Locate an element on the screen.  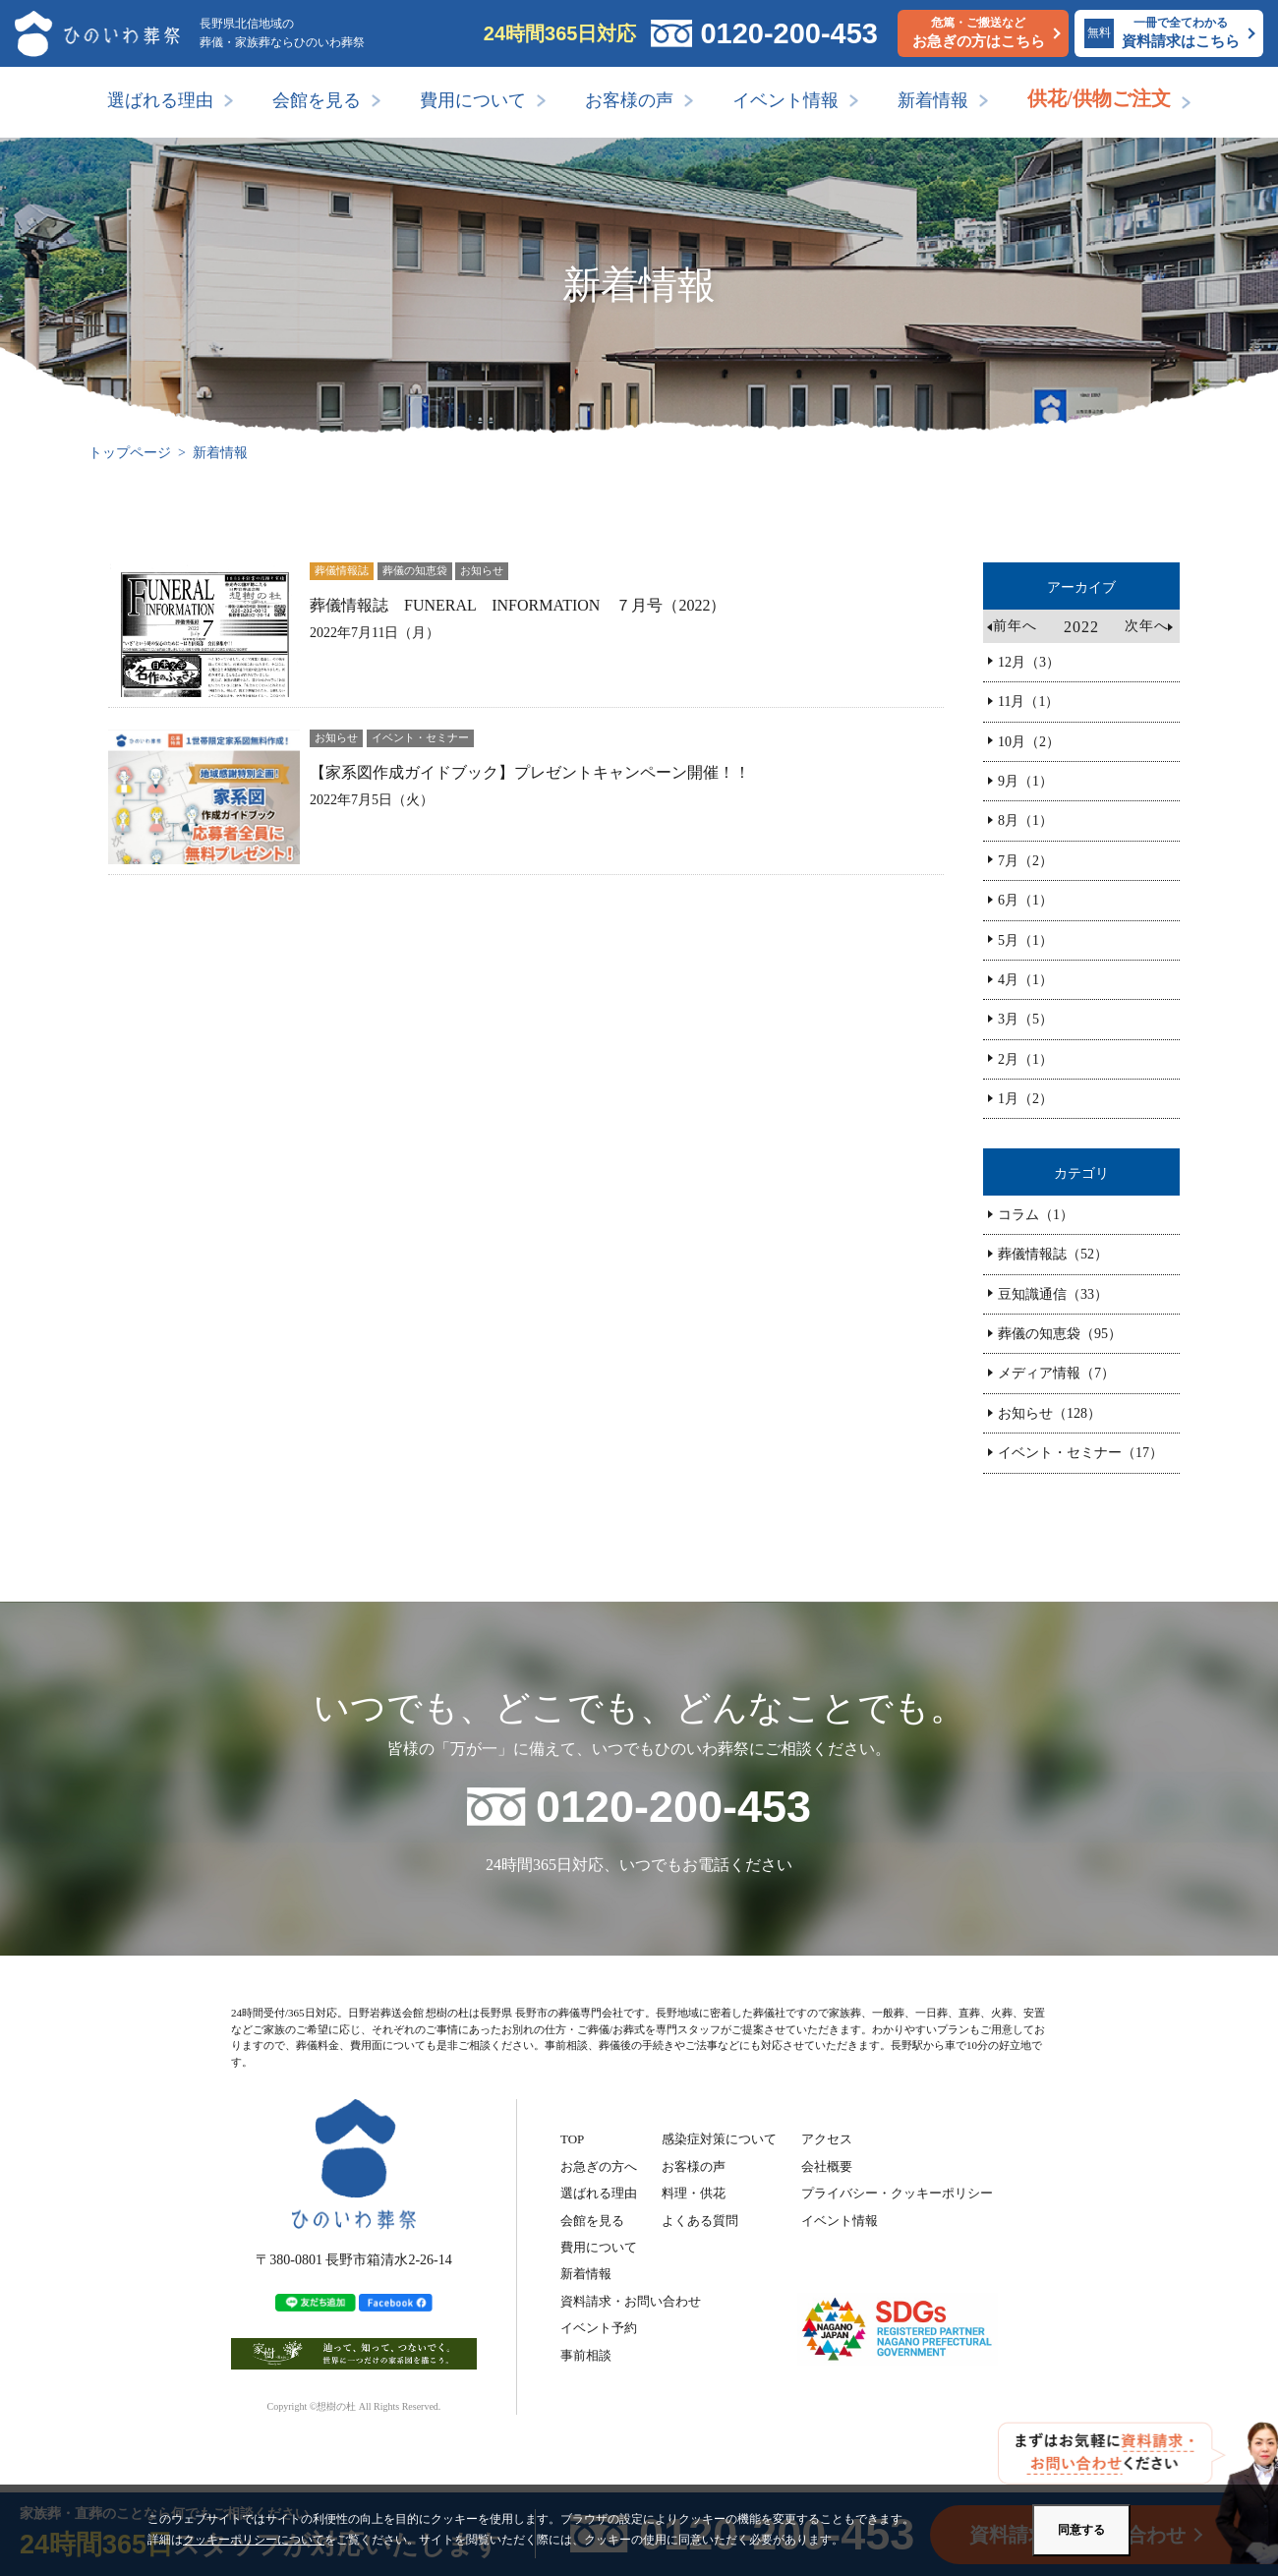
コラム（1） is located at coordinates (1036, 1214).